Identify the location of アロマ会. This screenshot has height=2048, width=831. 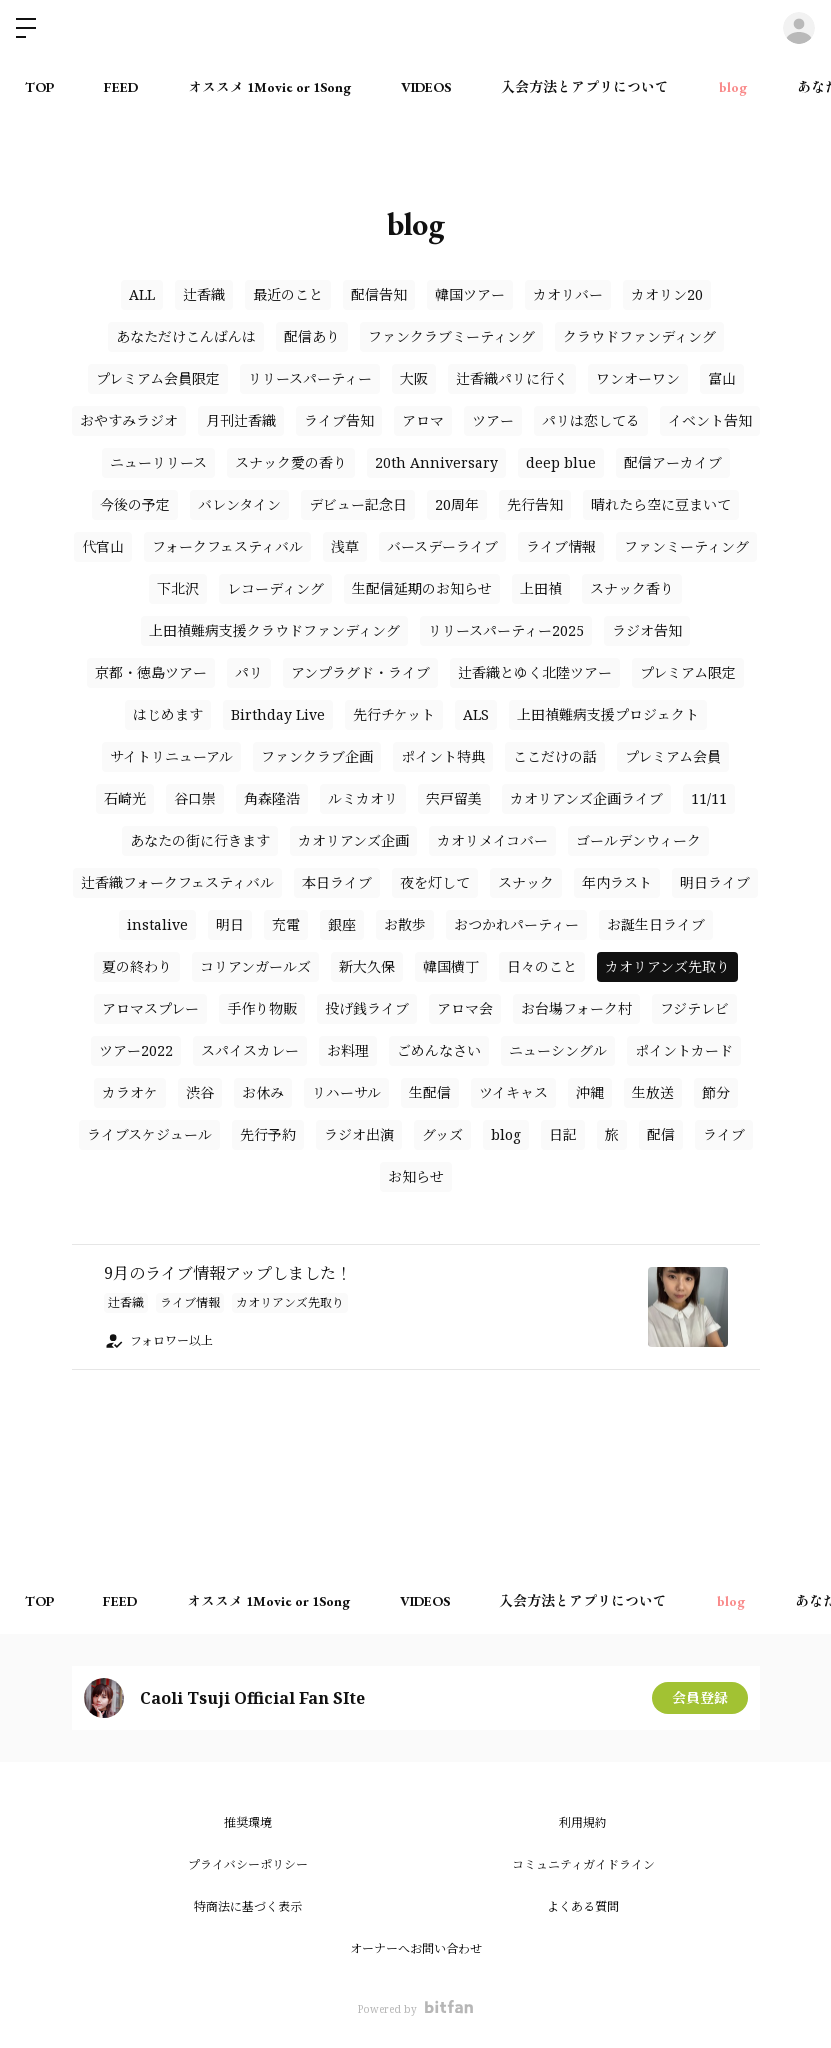
(465, 1008).